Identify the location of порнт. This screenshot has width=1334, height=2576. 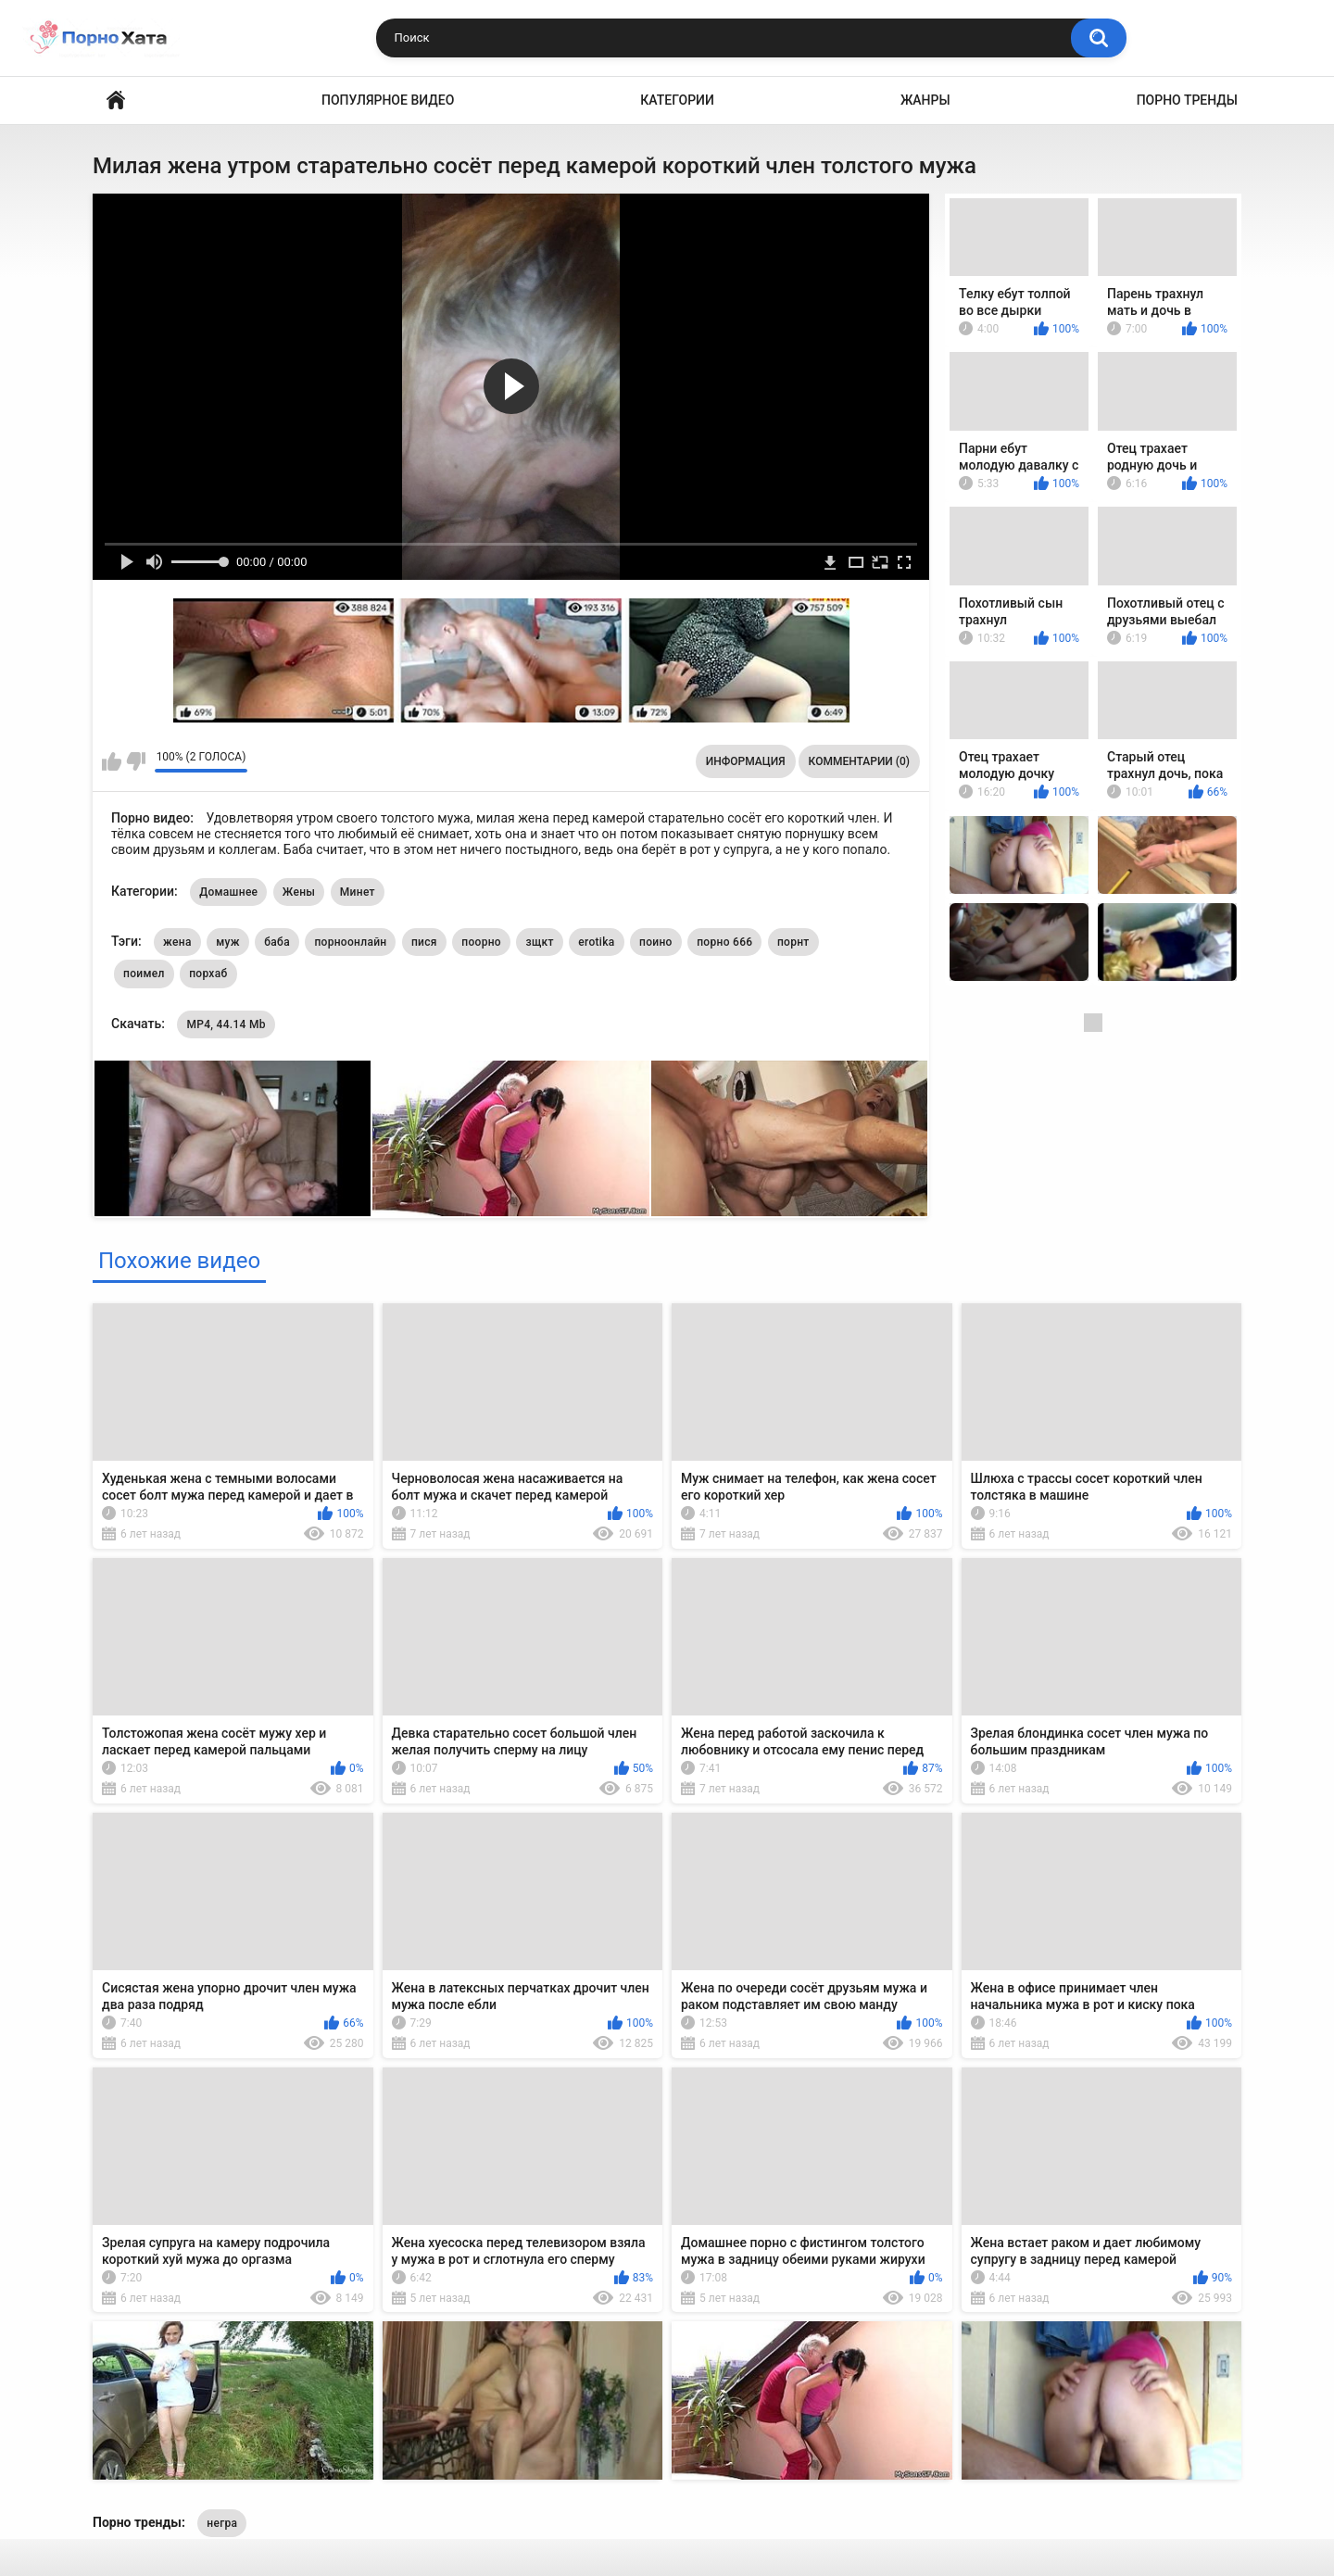
(793, 942).